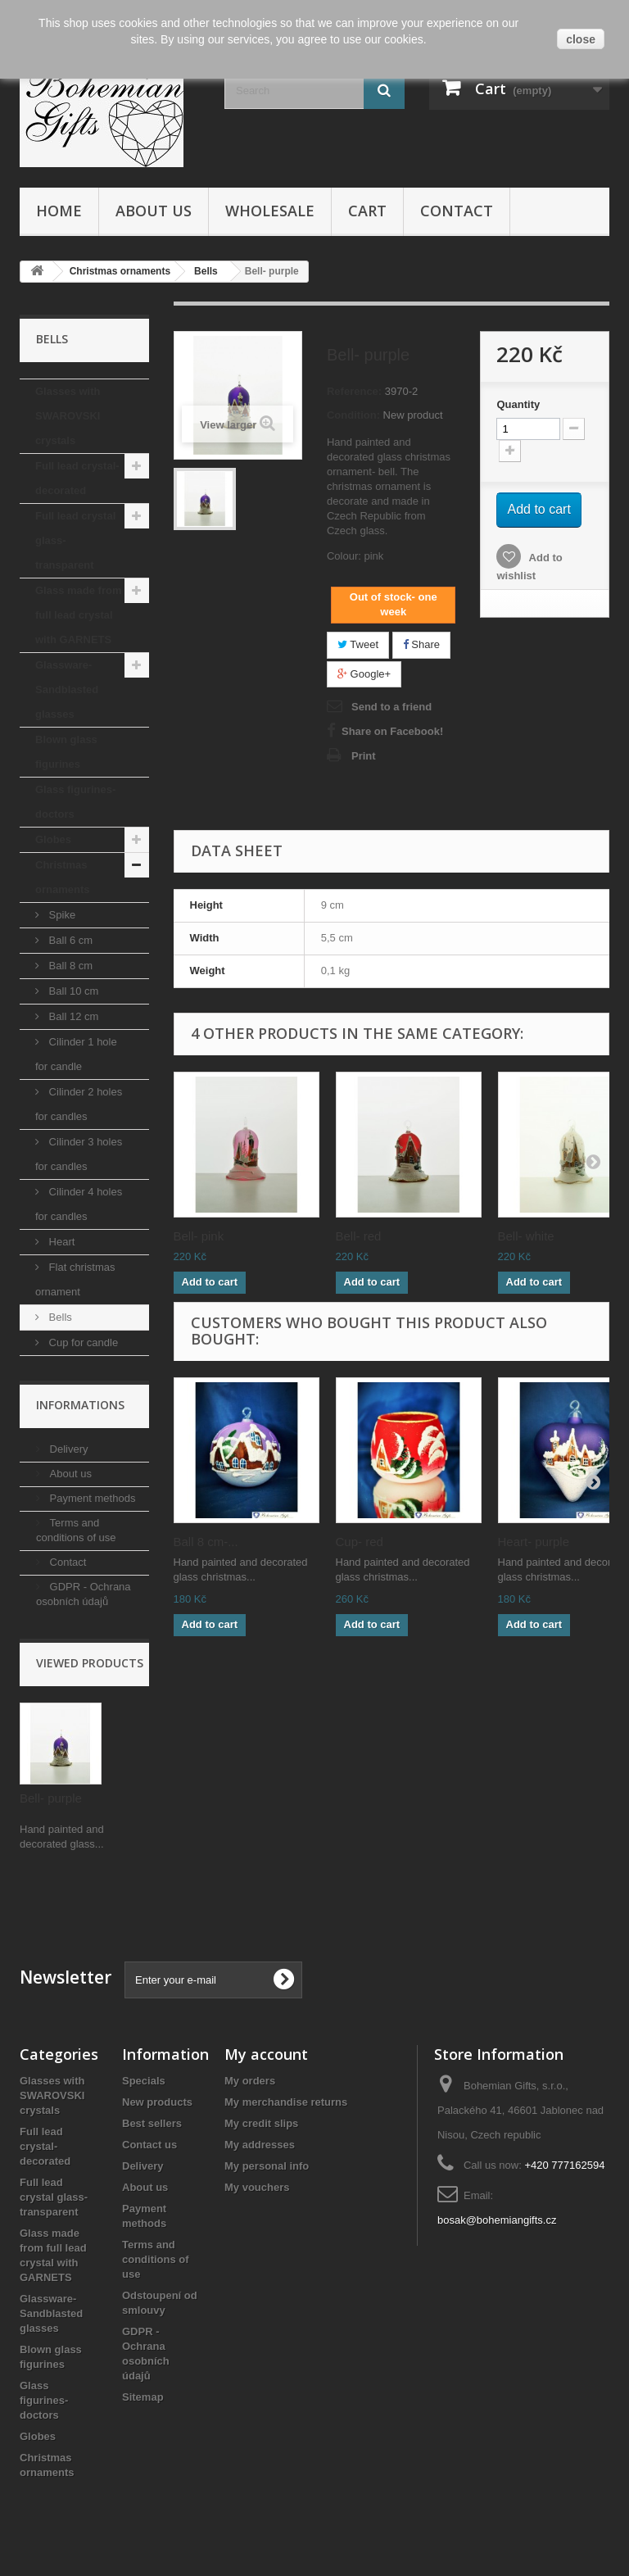  I want to click on Glass figurines- doctors, so click(75, 801).